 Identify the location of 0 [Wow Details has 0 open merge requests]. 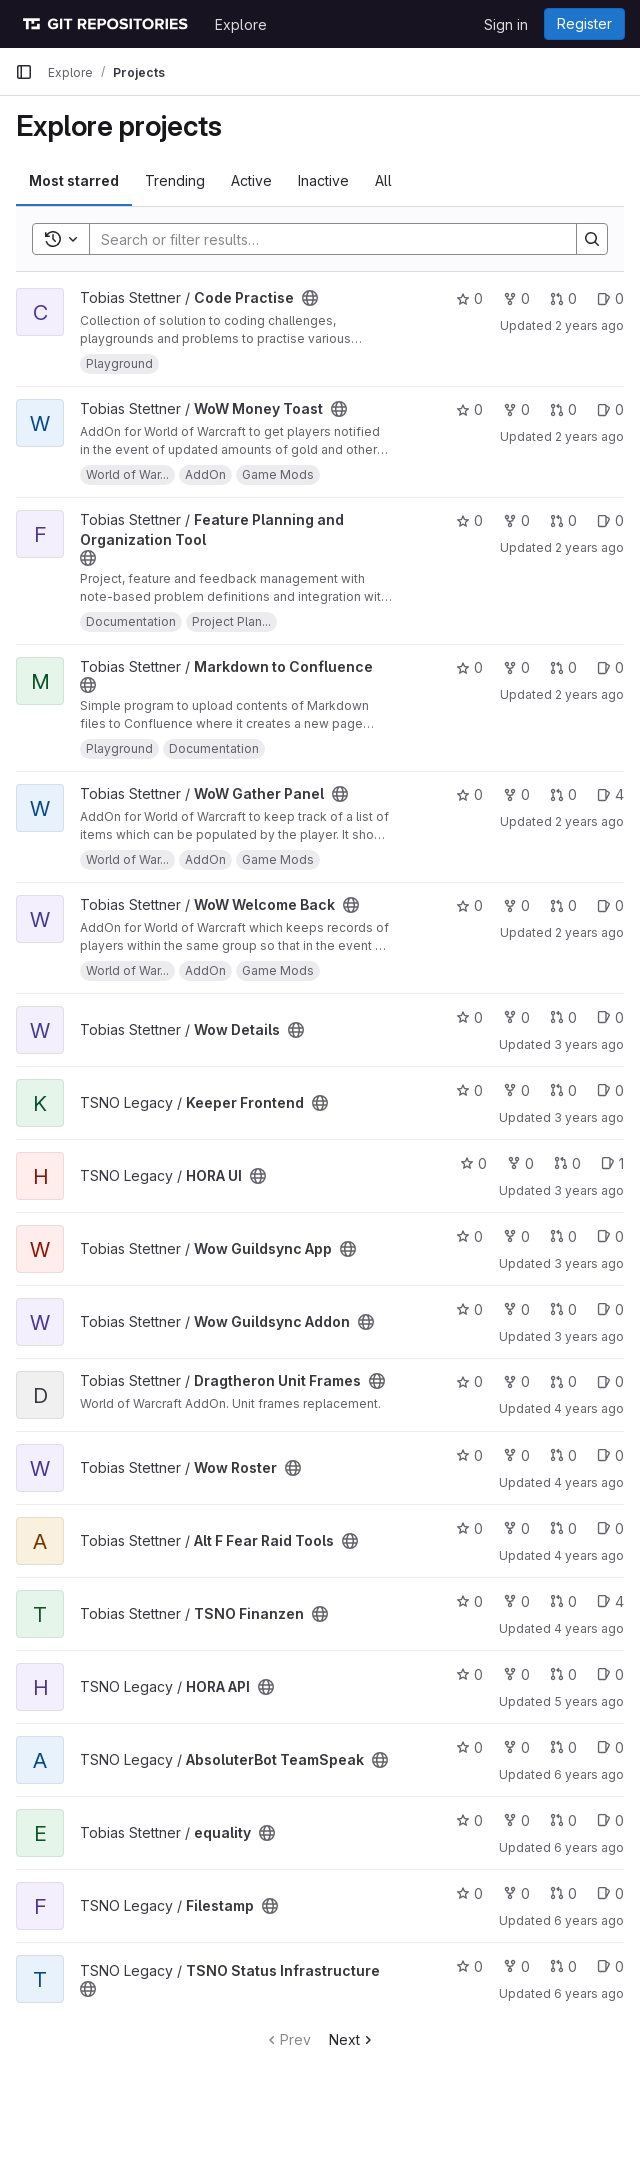
(563, 1017).